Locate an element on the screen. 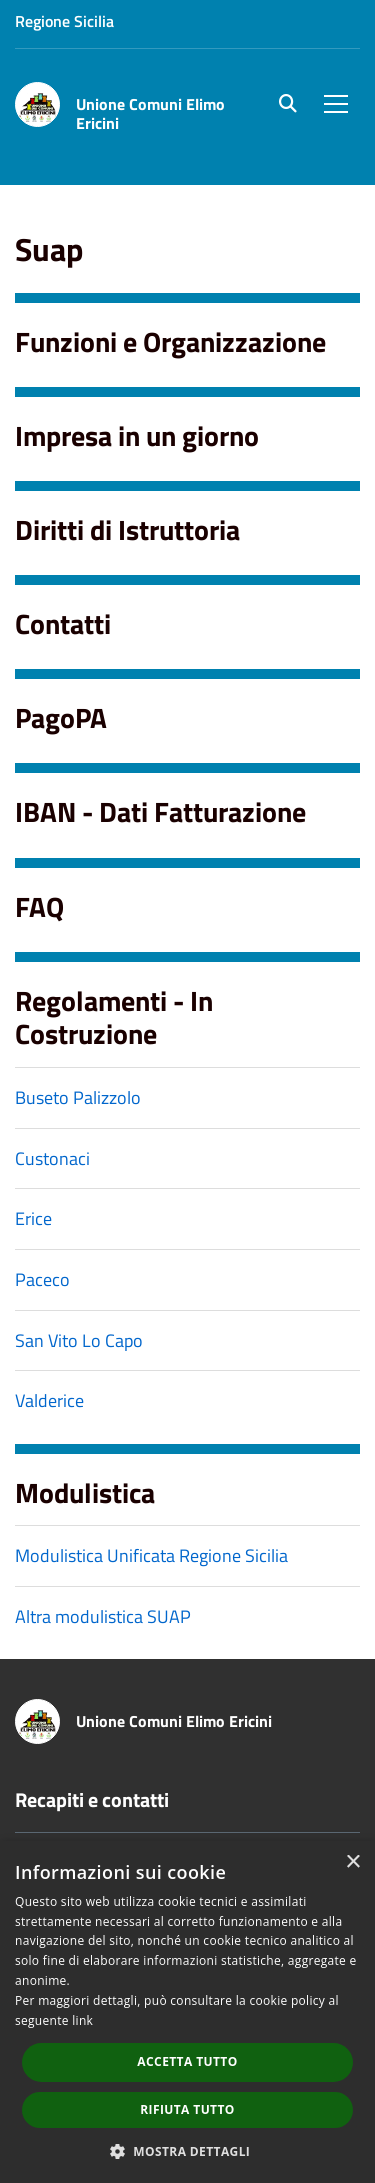 The image size is (375, 2183). Diritti di Istruttoria is located at coordinates (127, 529).